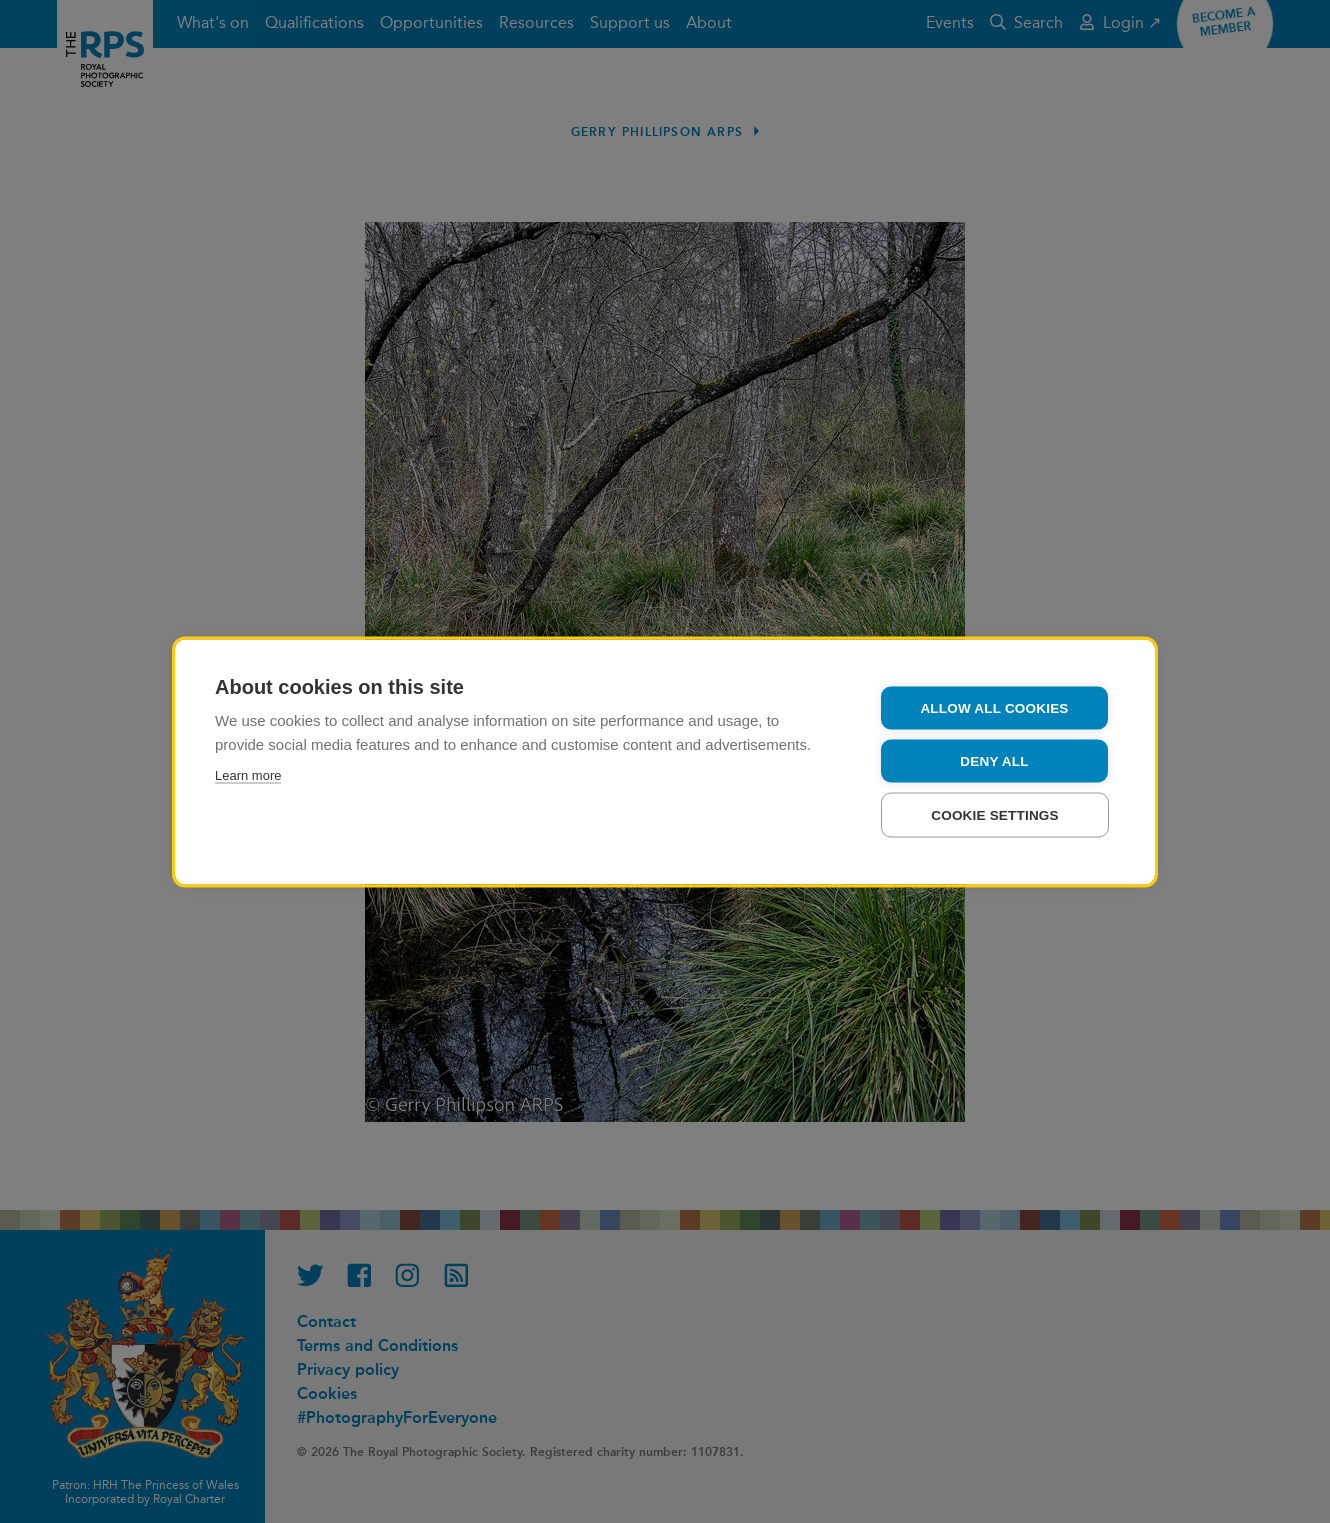  What do you see at coordinates (994, 760) in the screenshot?
I see `Deny all` at bounding box center [994, 760].